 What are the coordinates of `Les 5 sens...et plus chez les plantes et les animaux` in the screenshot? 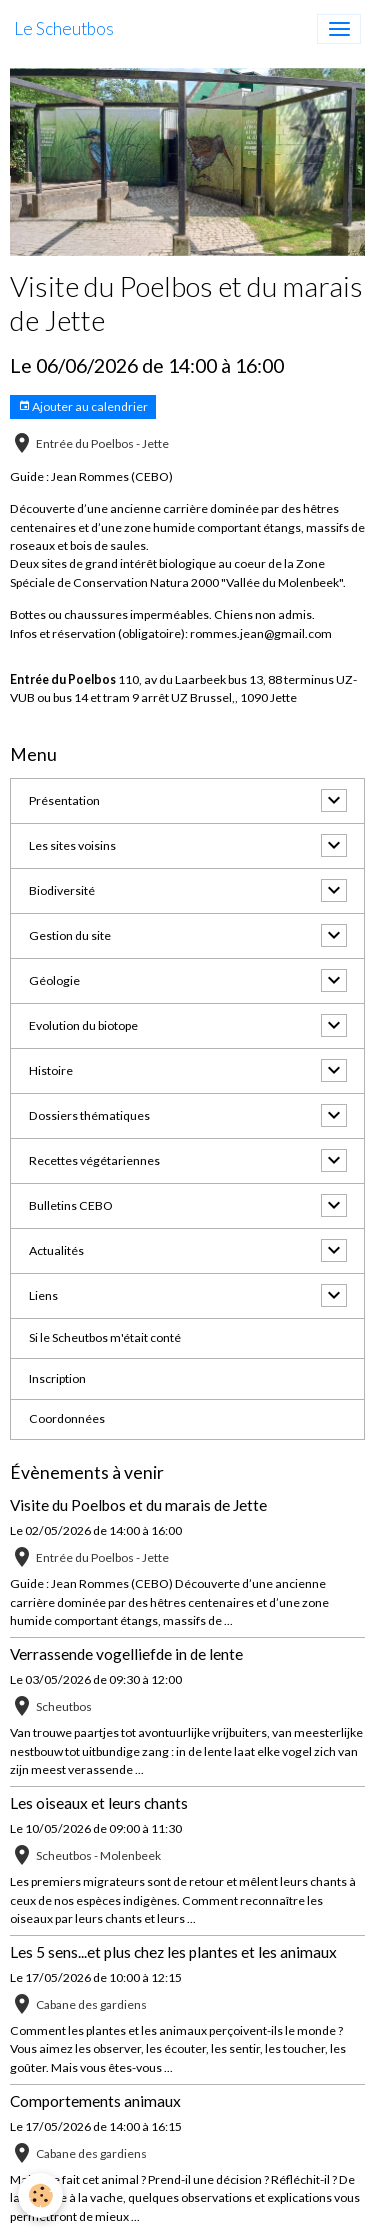 It's located at (173, 1952).